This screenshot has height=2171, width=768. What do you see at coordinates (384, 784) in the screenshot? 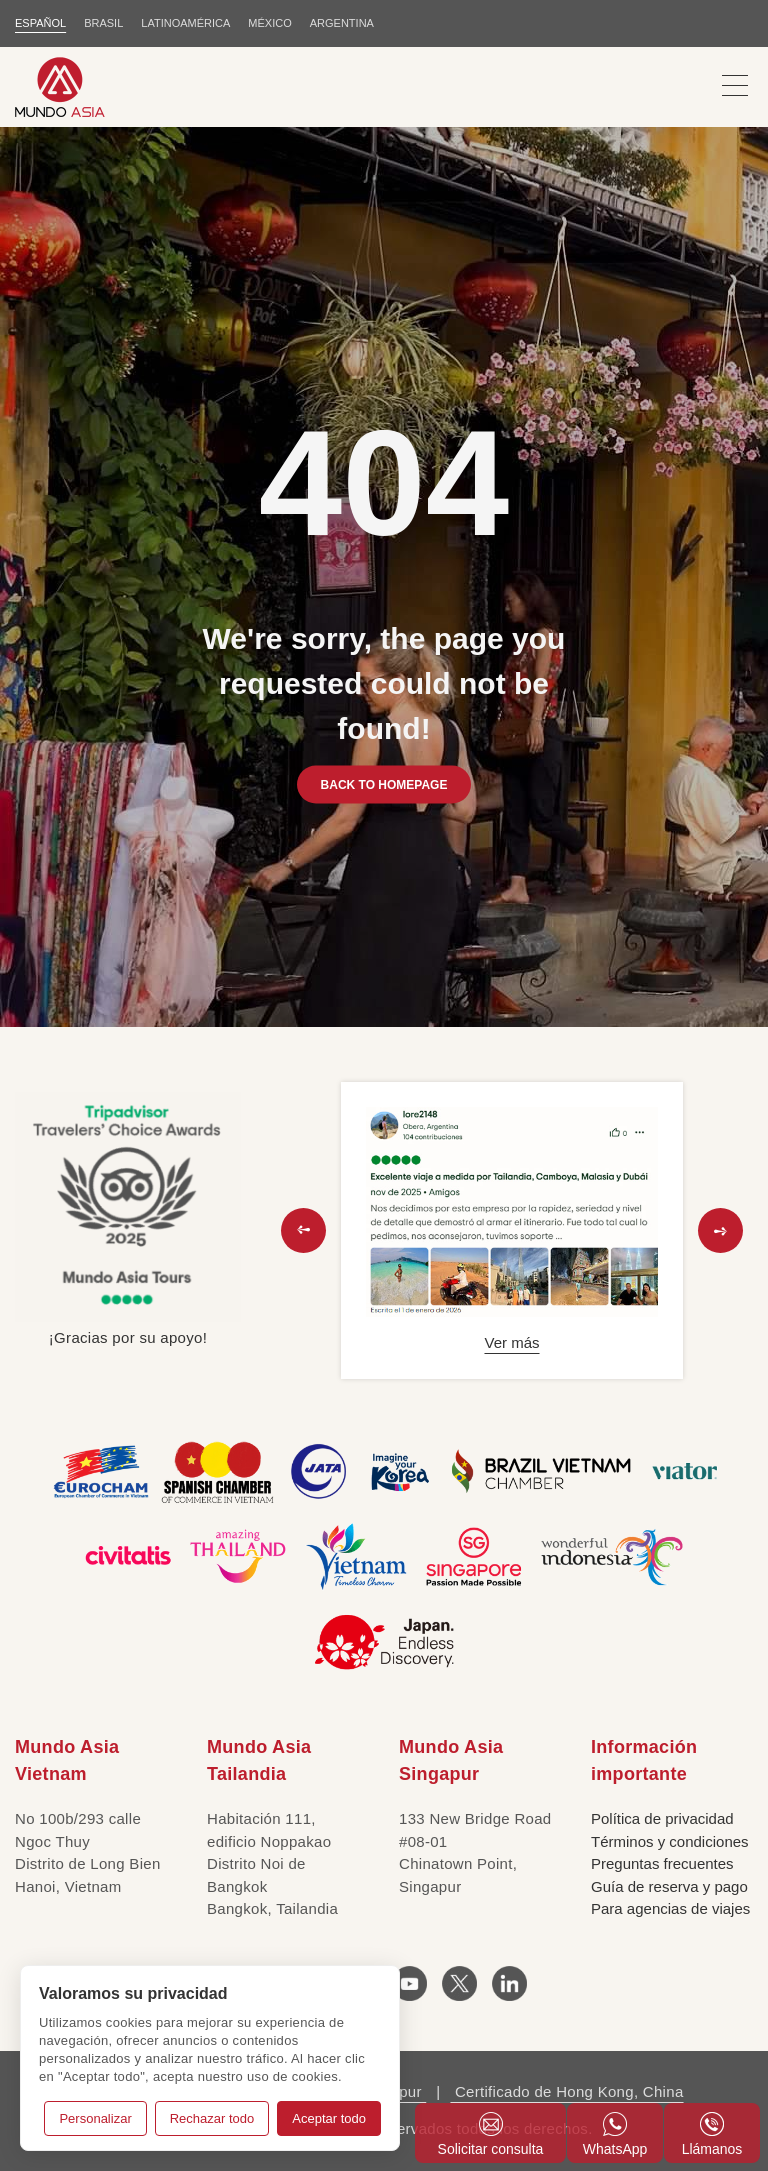
I see `BACK TO HOMEPAGE` at bounding box center [384, 784].